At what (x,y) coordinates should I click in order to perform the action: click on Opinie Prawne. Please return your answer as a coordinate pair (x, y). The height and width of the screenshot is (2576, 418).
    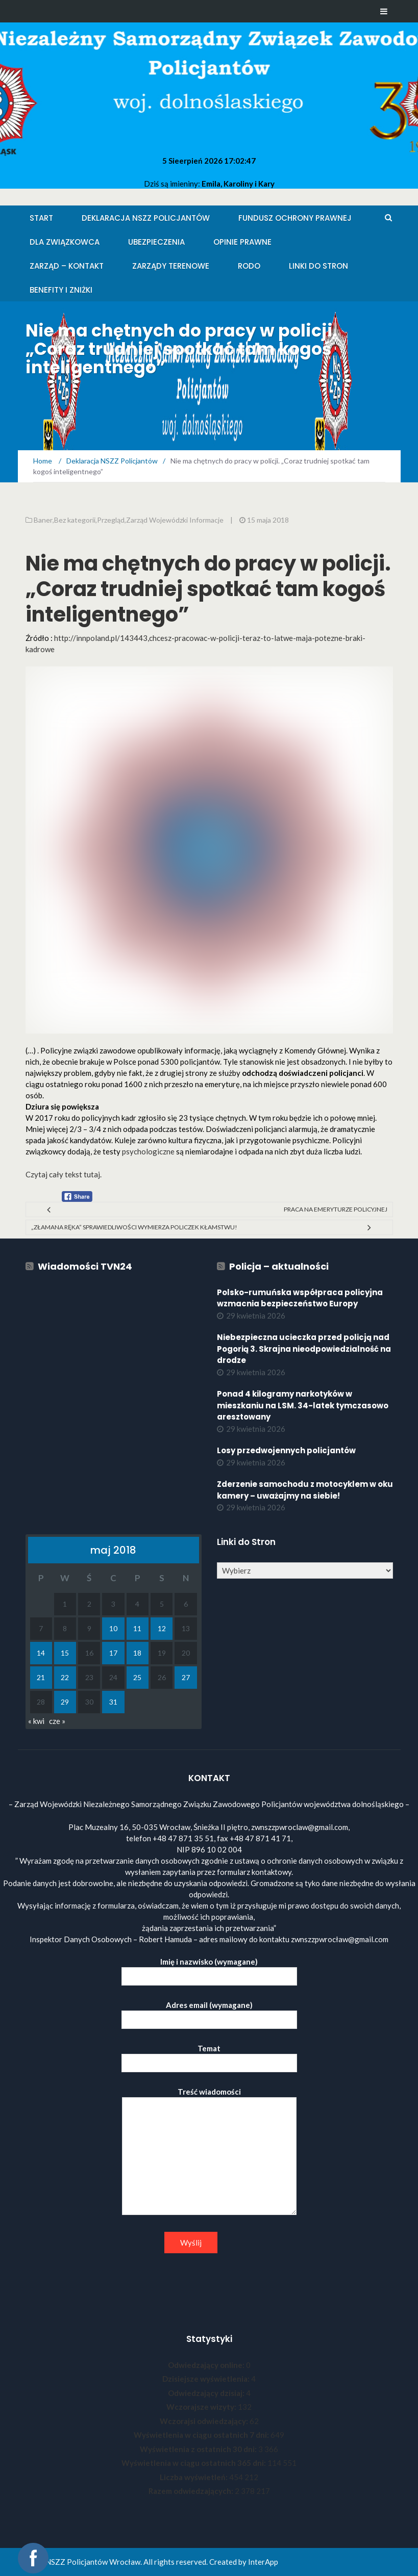
    Looking at the image, I should click on (242, 242).